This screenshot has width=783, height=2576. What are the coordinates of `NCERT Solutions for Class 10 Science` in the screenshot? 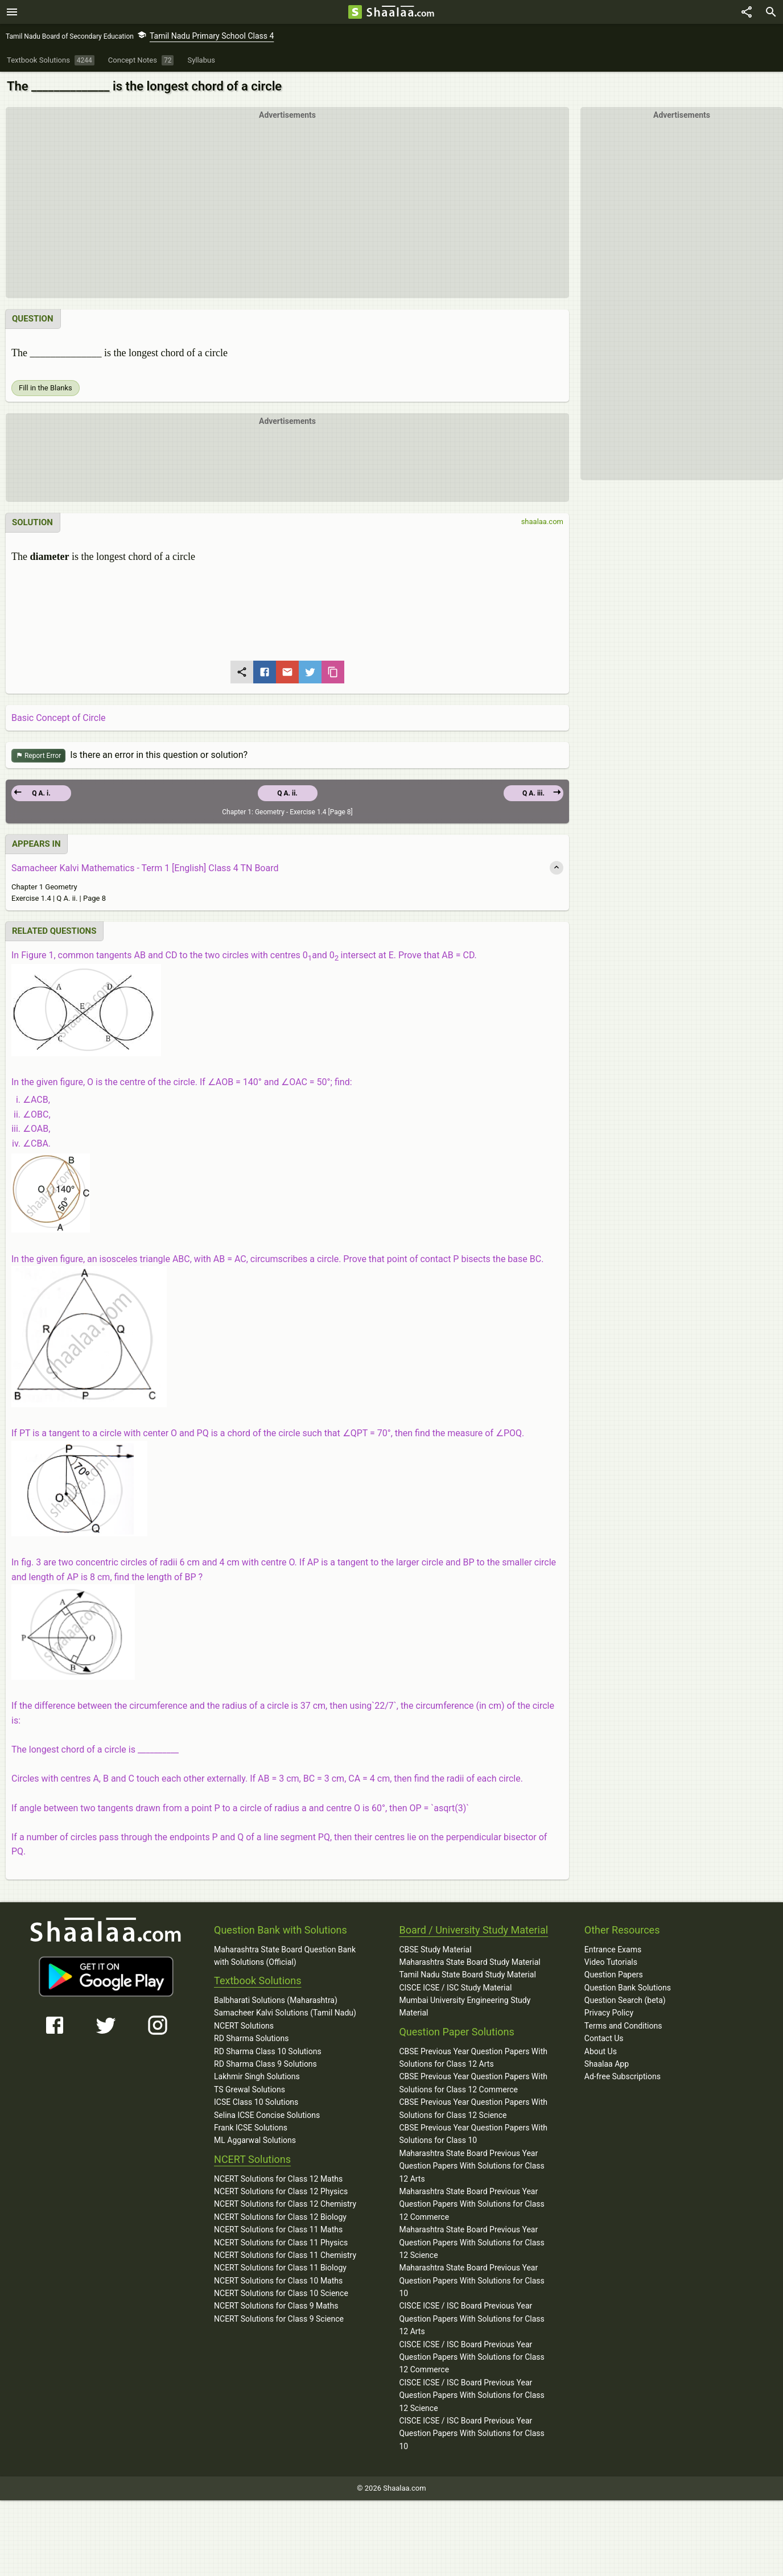 It's located at (281, 2293).